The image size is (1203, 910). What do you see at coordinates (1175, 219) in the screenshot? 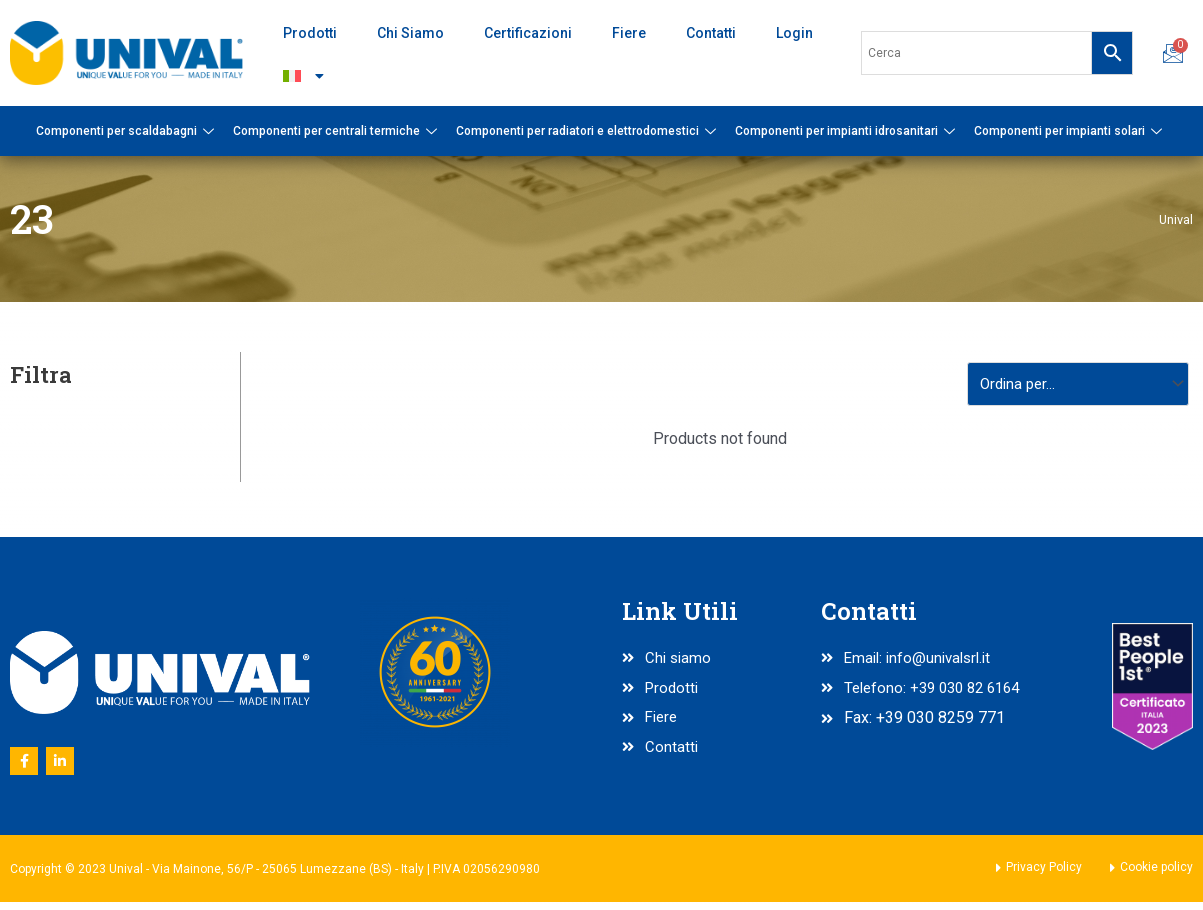
I see `Unival` at bounding box center [1175, 219].